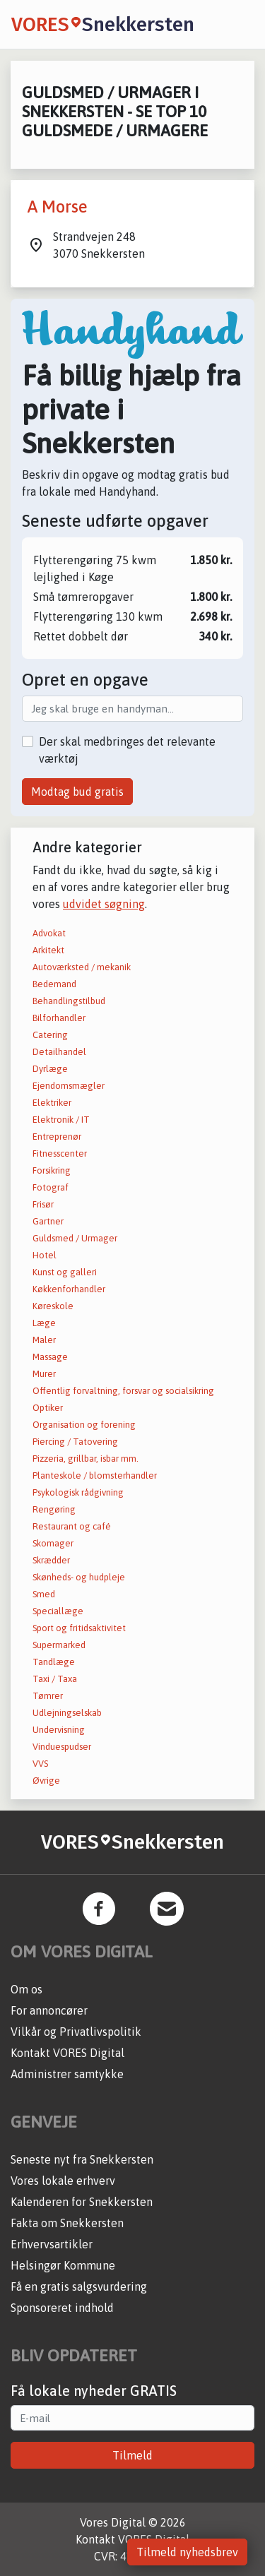 This screenshot has width=265, height=2576. What do you see at coordinates (61, 1119) in the screenshot?
I see `Elektronik / IT` at bounding box center [61, 1119].